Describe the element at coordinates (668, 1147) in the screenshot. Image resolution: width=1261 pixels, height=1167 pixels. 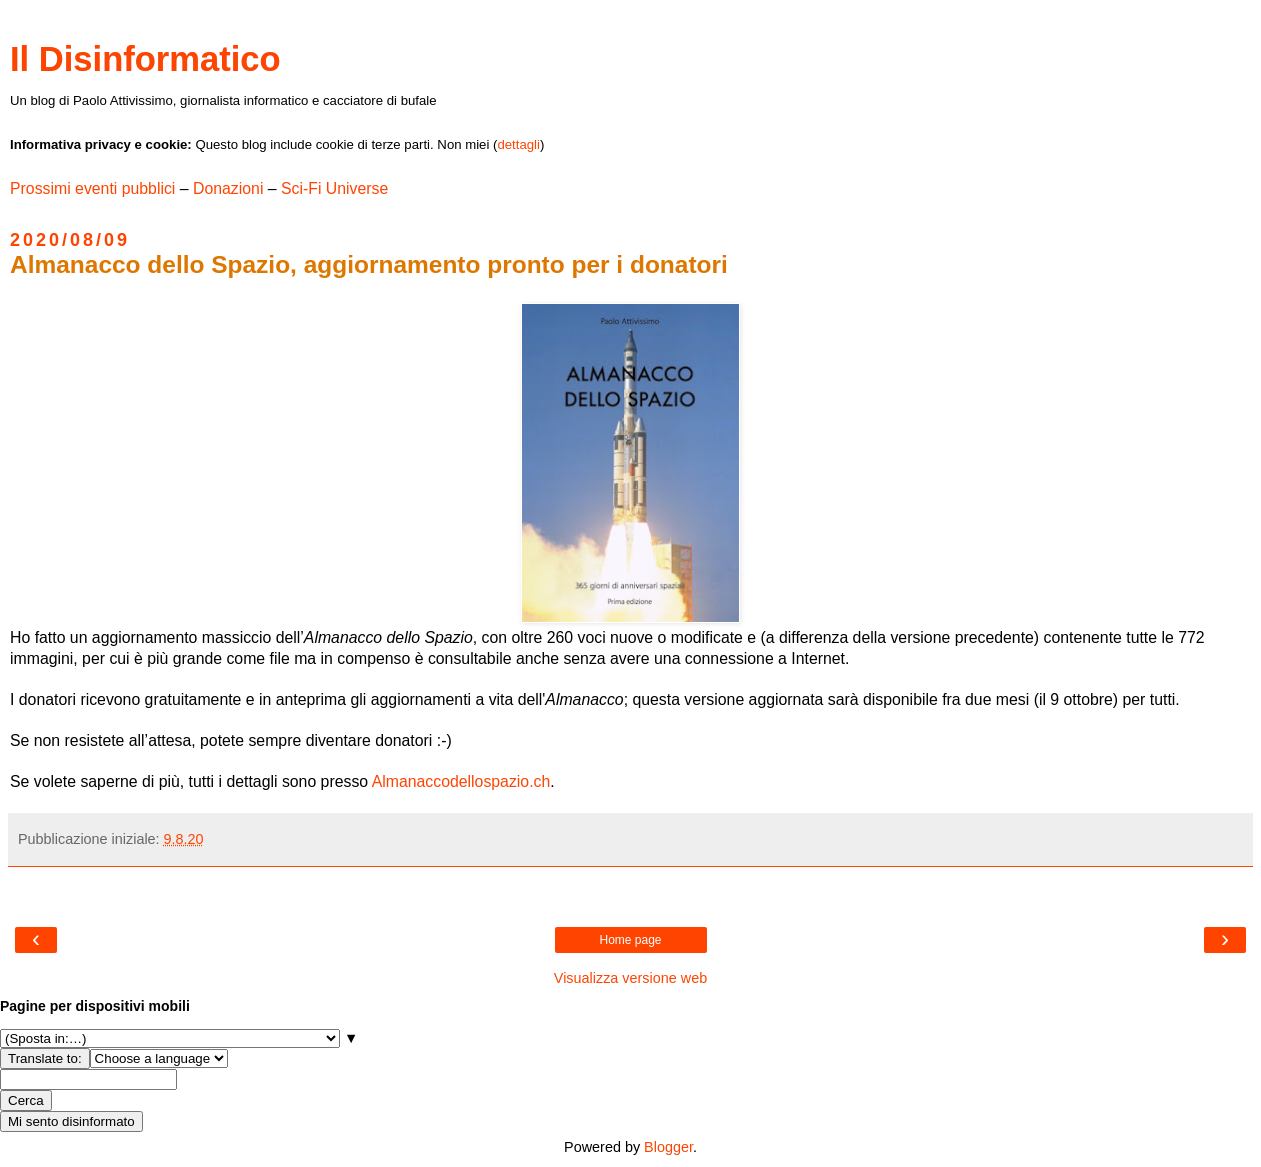
I see `Blogger` at that location.